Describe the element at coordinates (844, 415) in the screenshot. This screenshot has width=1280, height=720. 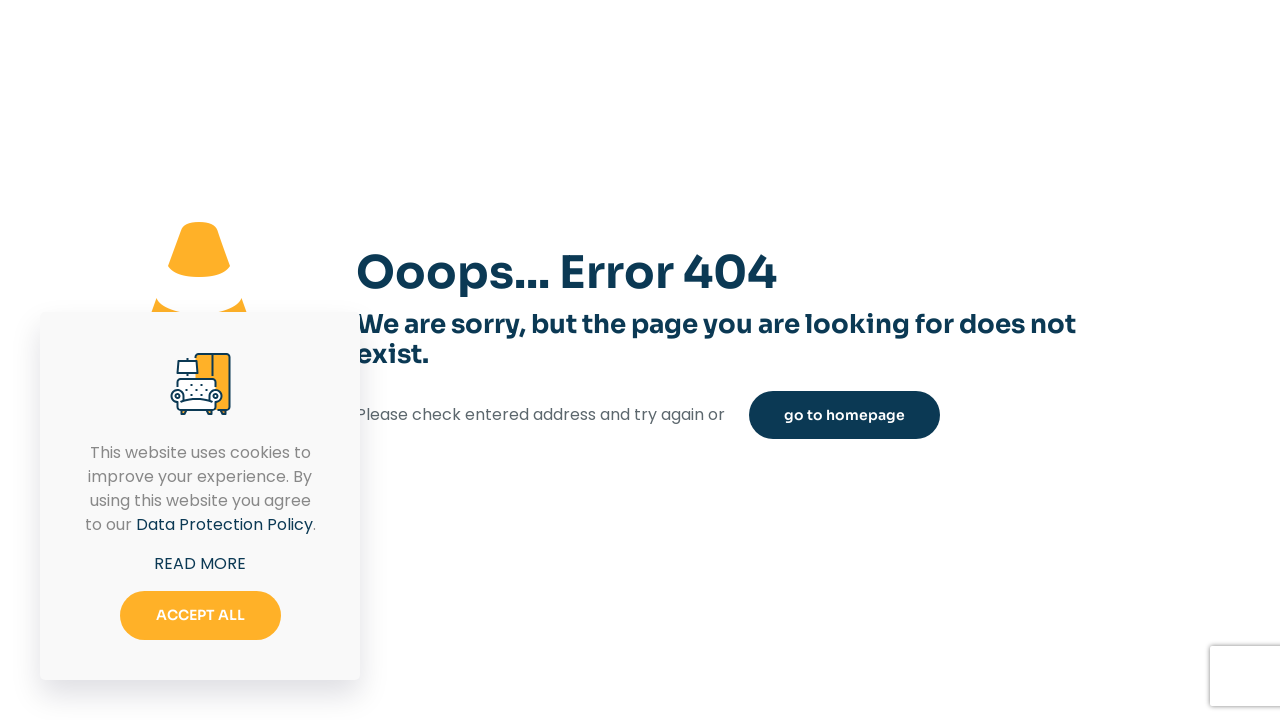
I see `go to homepage` at that location.